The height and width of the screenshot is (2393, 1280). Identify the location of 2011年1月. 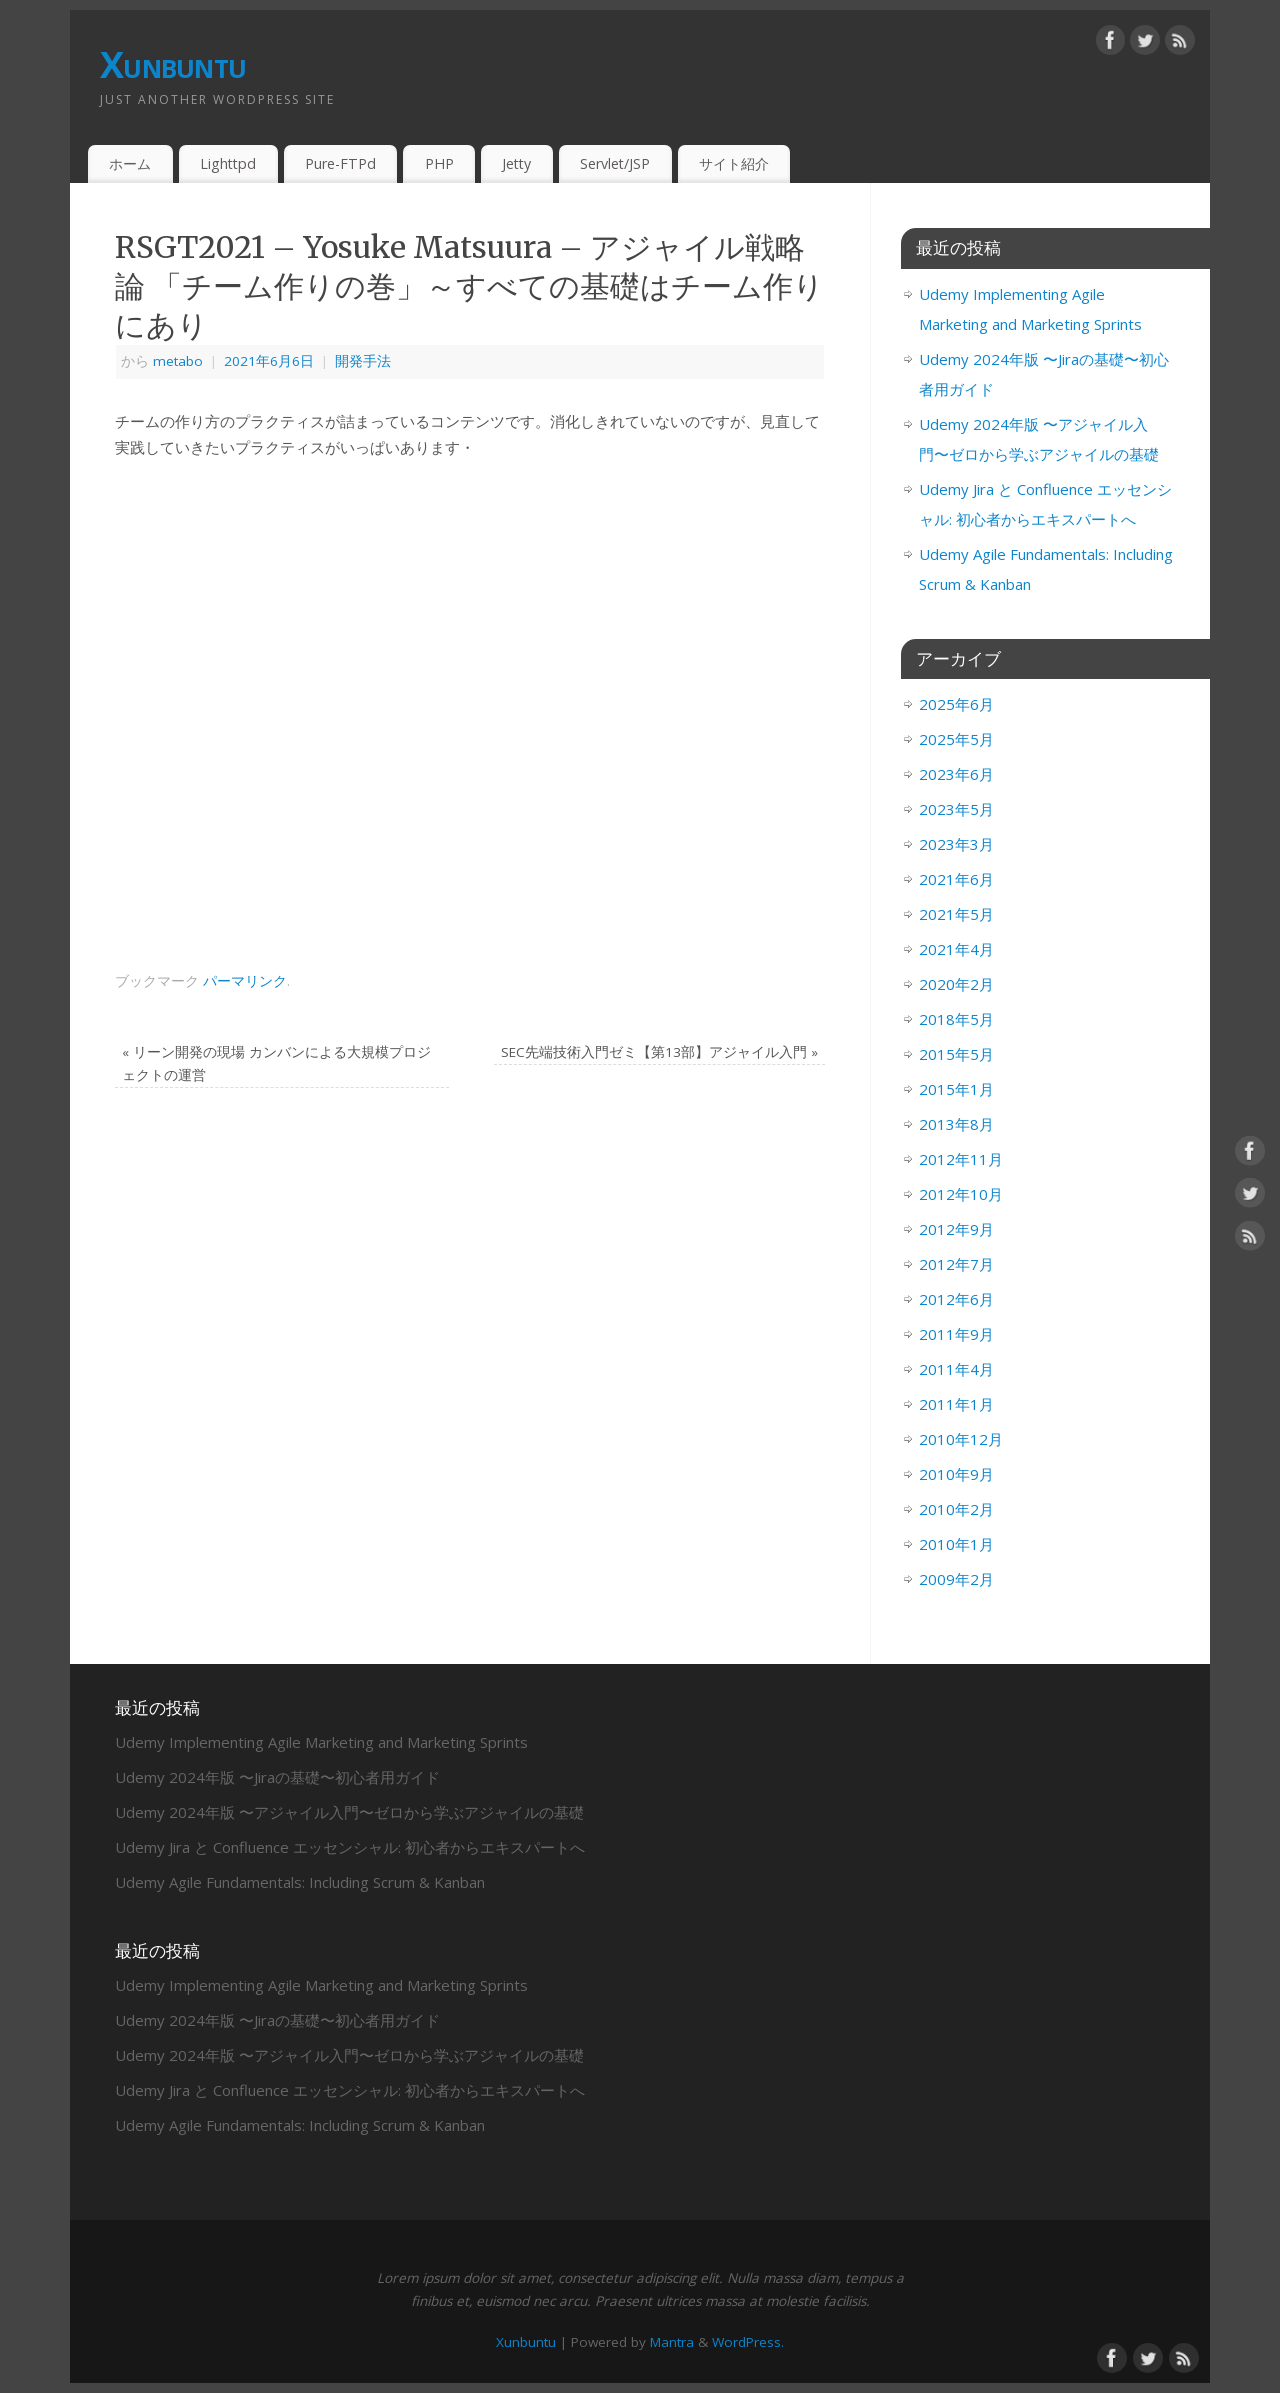
(956, 1404).